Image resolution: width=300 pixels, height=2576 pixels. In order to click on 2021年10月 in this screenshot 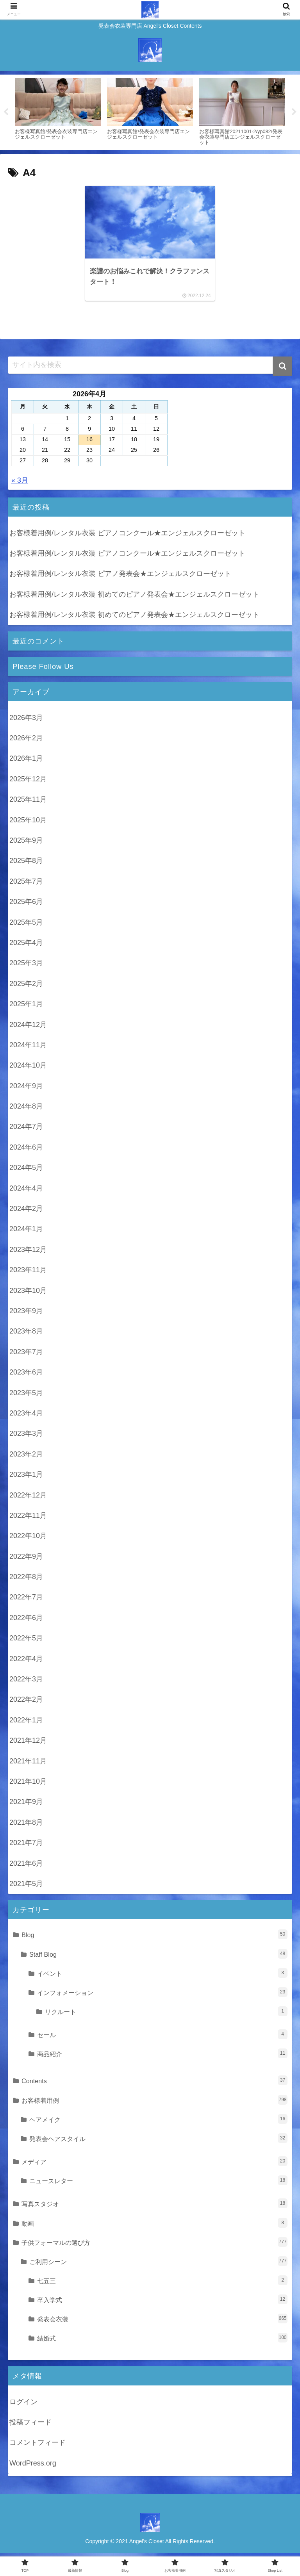, I will do `click(28, 1785)`.